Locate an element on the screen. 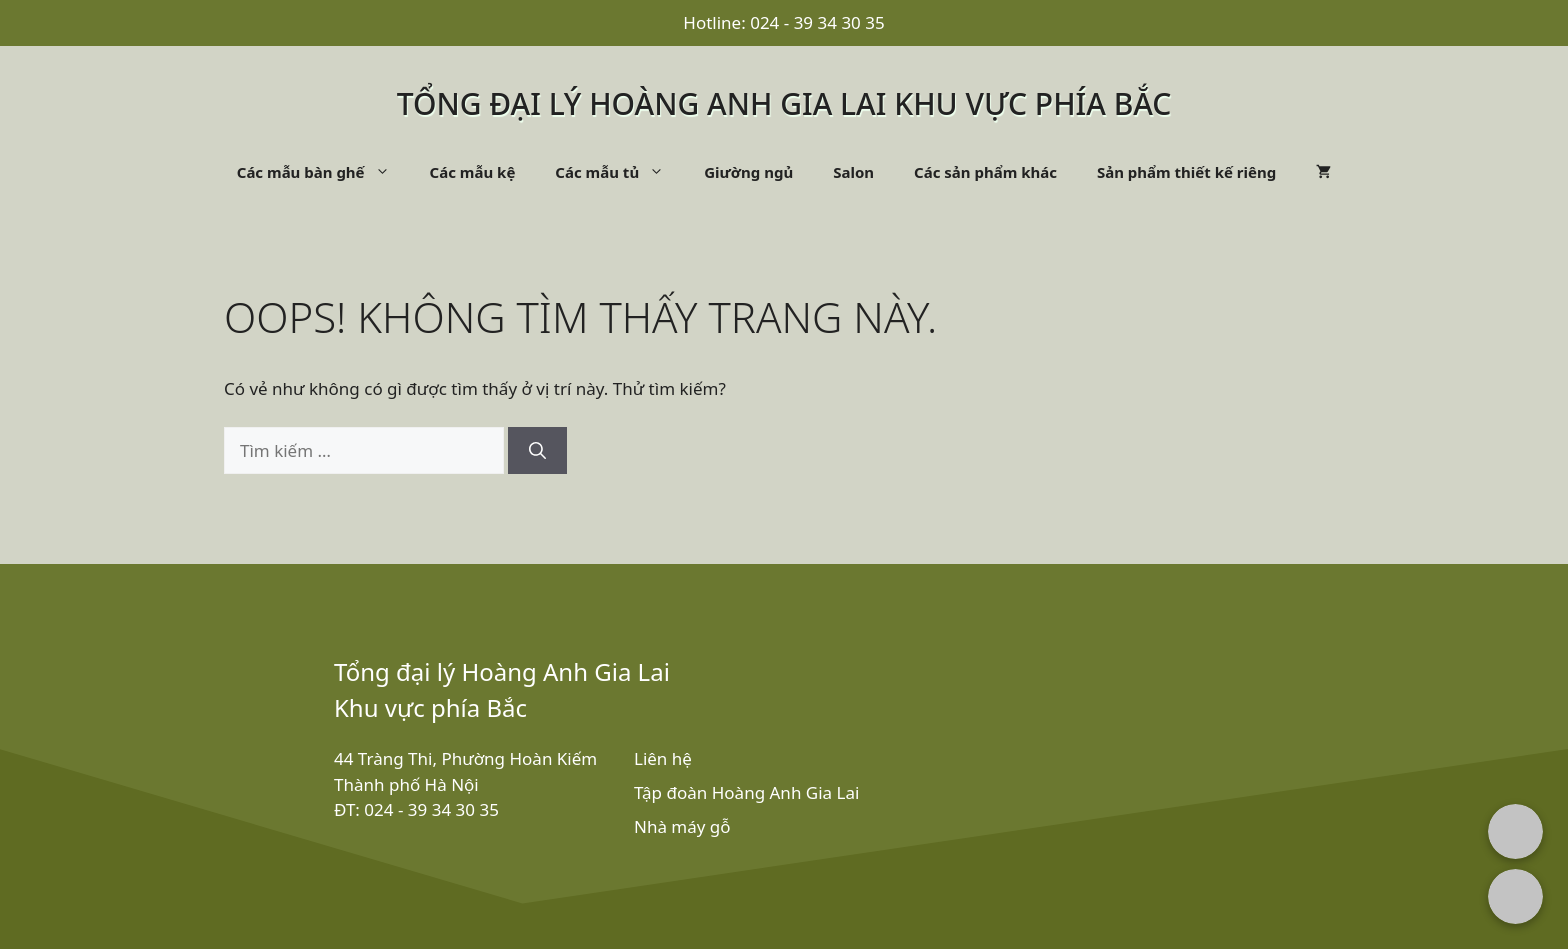 The height and width of the screenshot is (949, 1568). Tổng đại lý Hoàng Anh Gia Lai khu vực phía bắc is located at coordinates (784, 103).